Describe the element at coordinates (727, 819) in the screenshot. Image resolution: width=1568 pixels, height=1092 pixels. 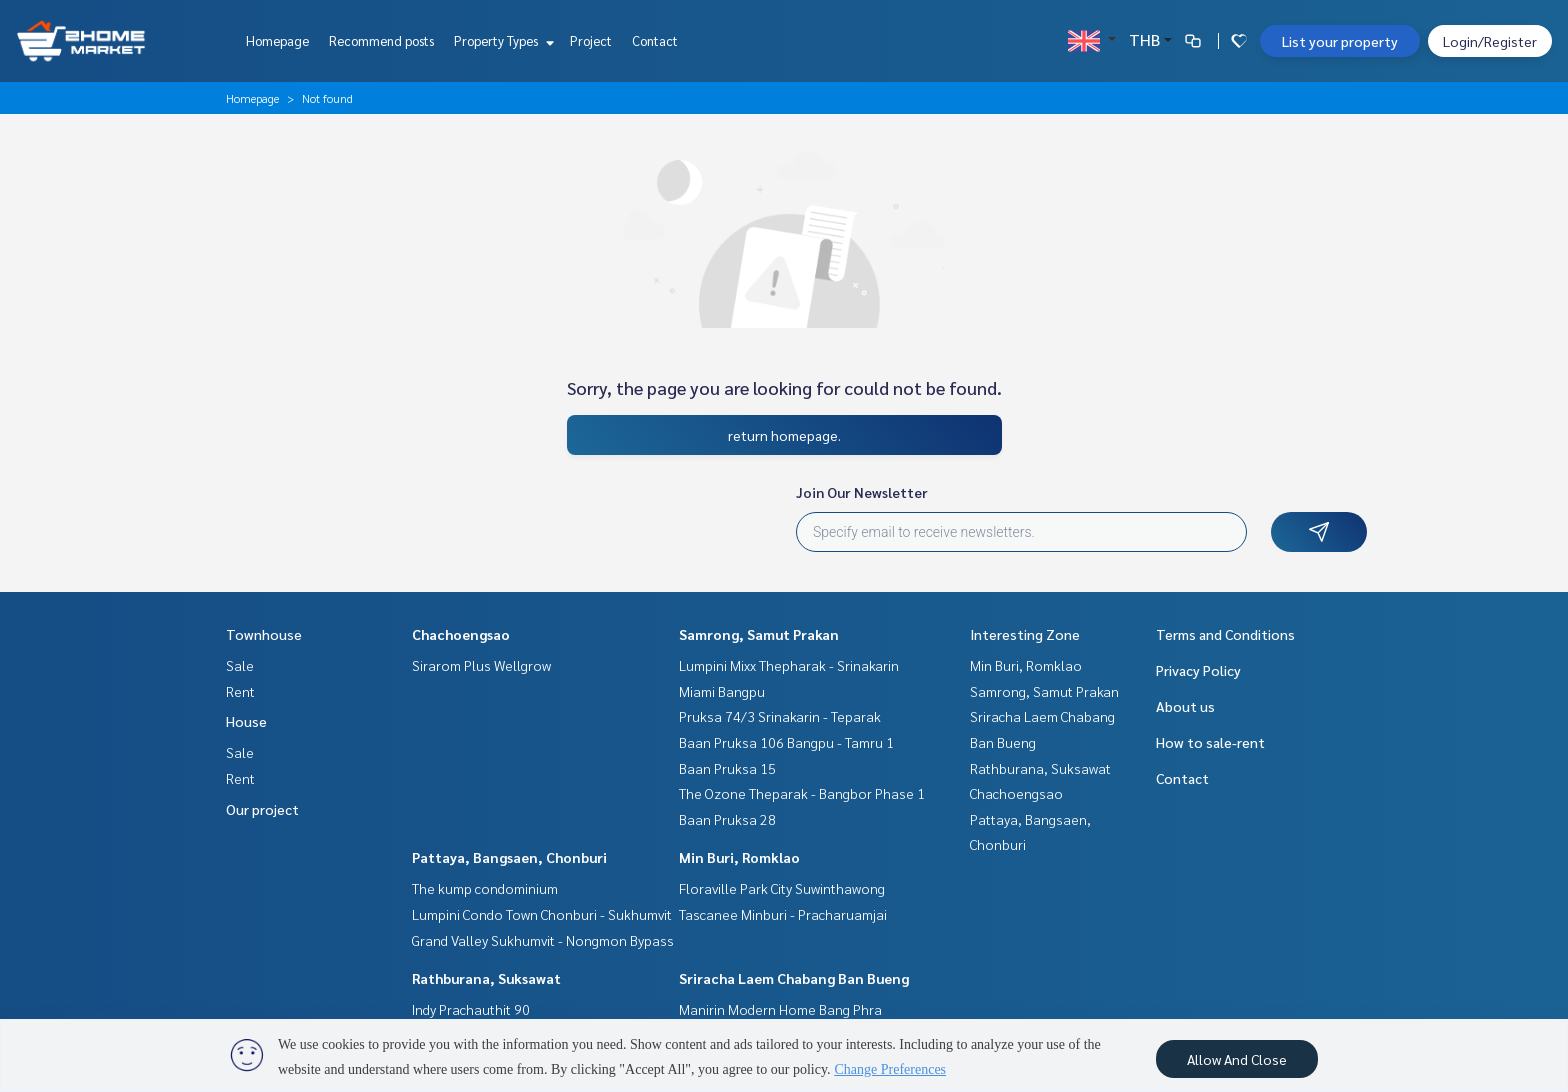
I see `Baan Pruksa 28` at that location.